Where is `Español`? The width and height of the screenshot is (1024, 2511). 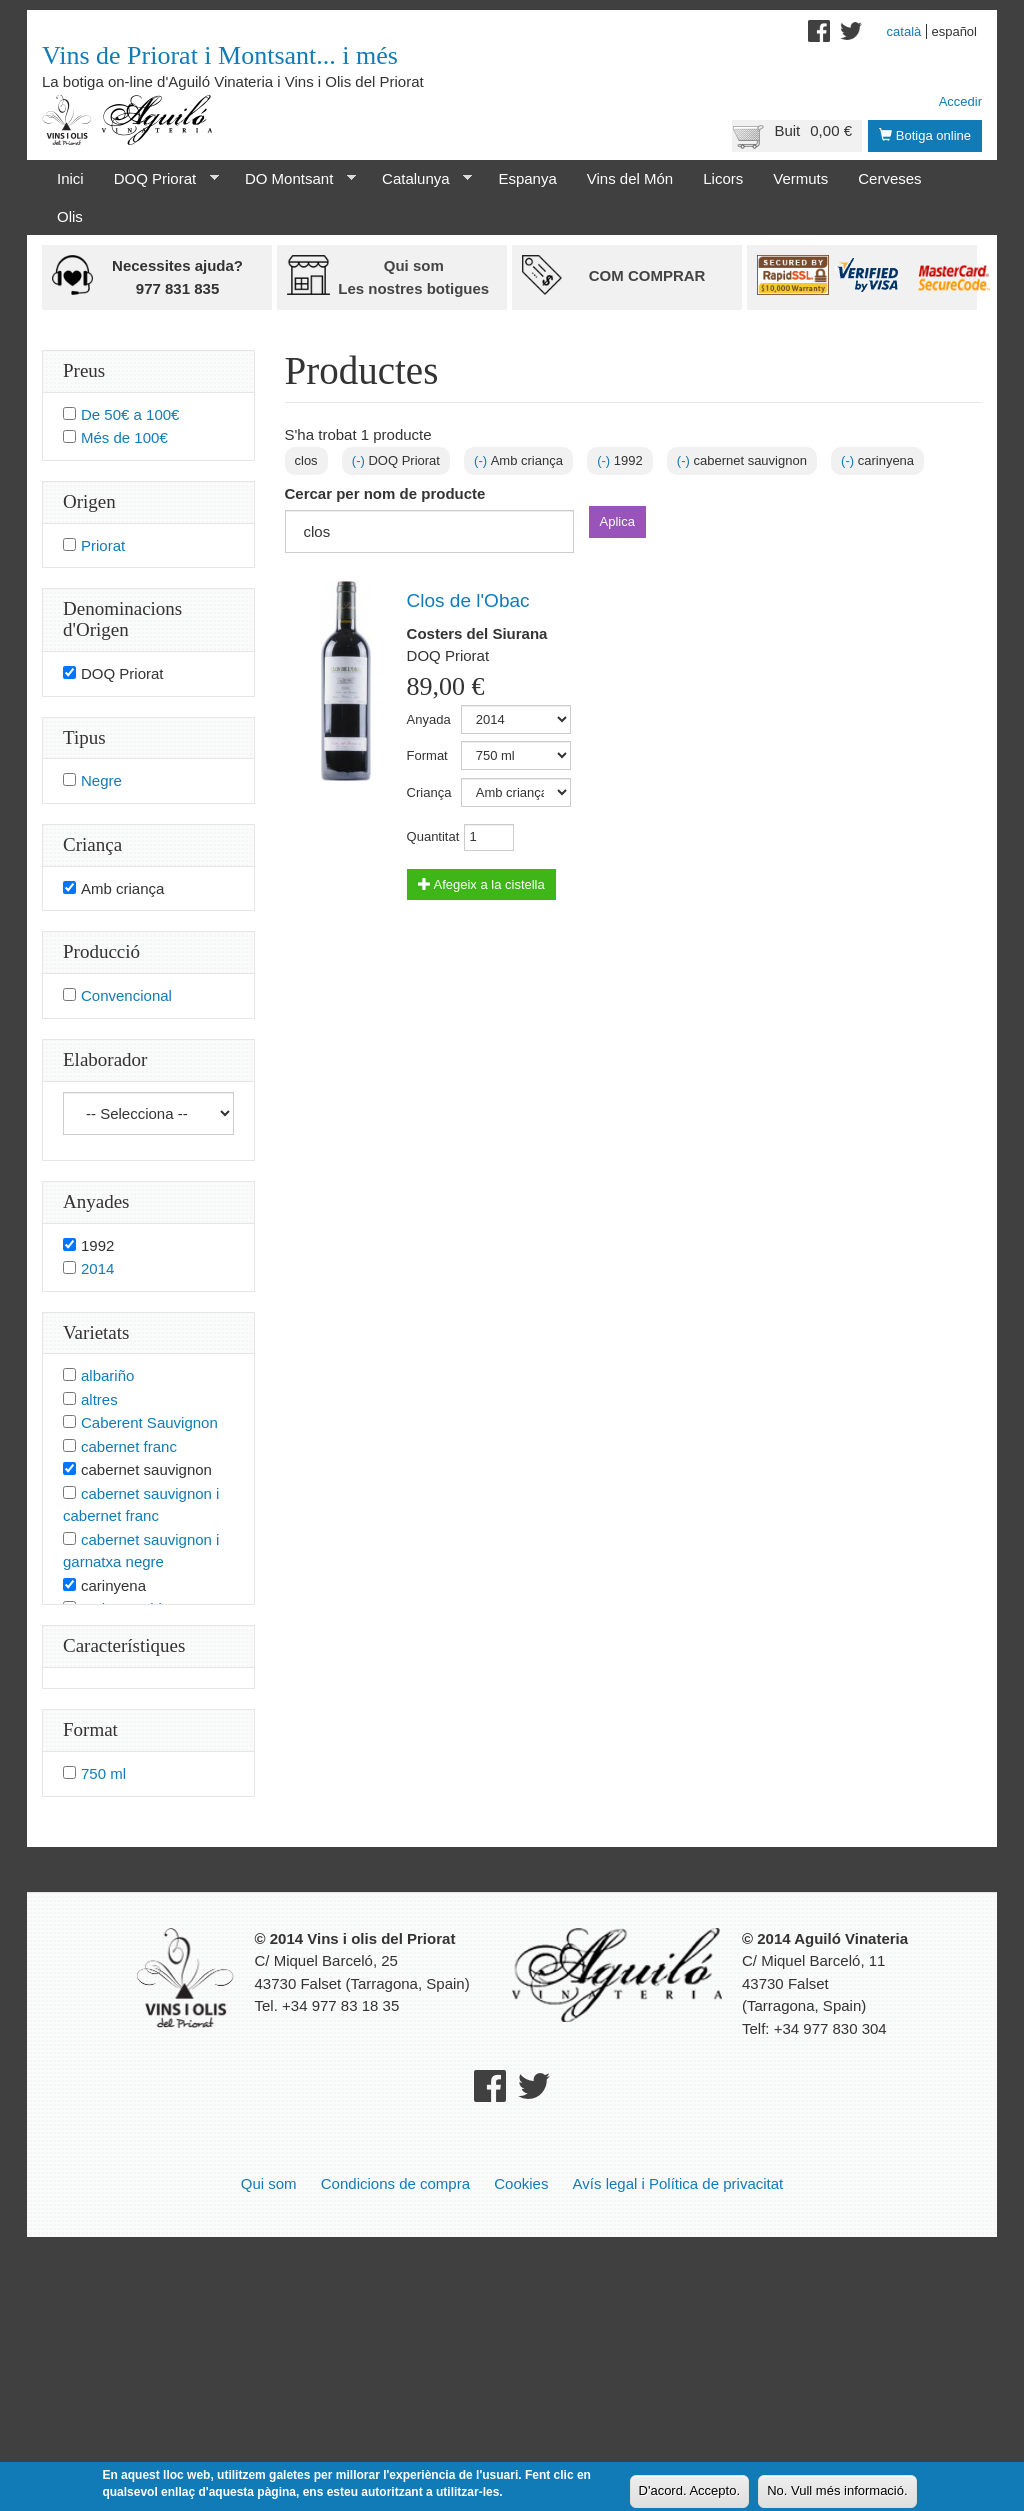 Español is located at coordinates (954, 31).